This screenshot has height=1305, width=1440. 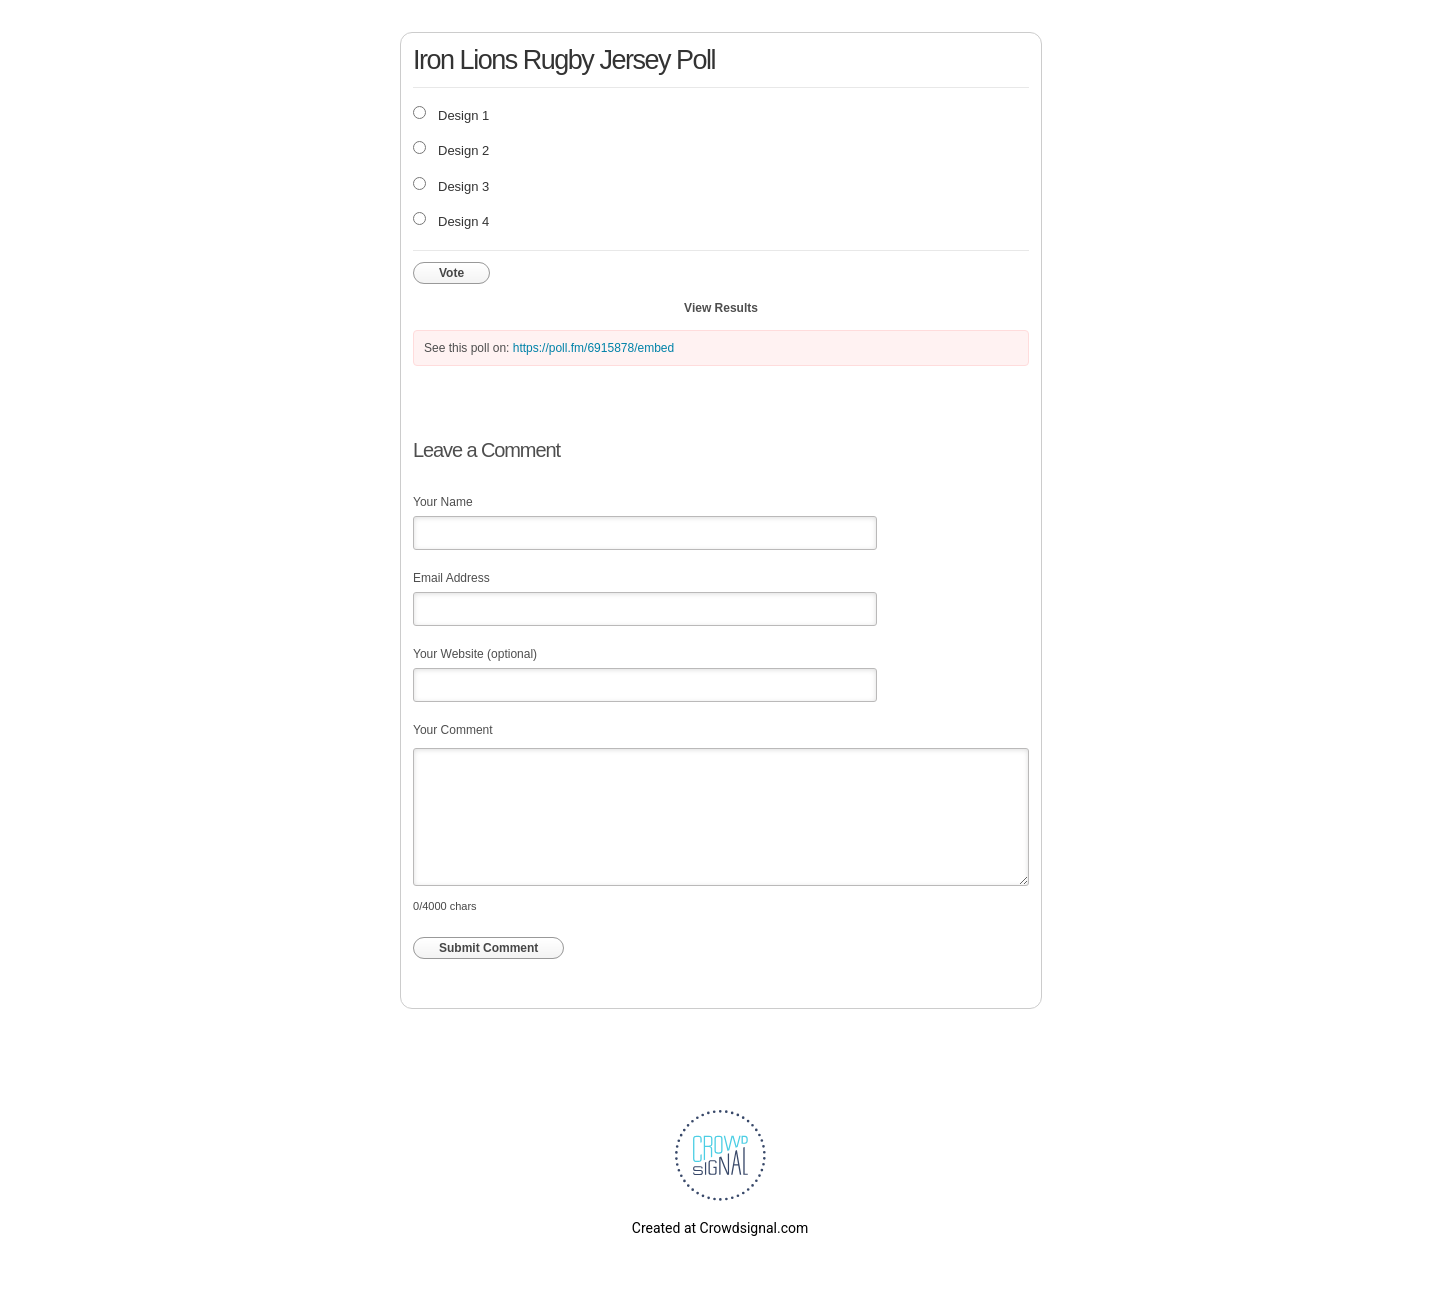 I want to click on https://poll.fm/6915878/embed, so click(x=593, y=348).